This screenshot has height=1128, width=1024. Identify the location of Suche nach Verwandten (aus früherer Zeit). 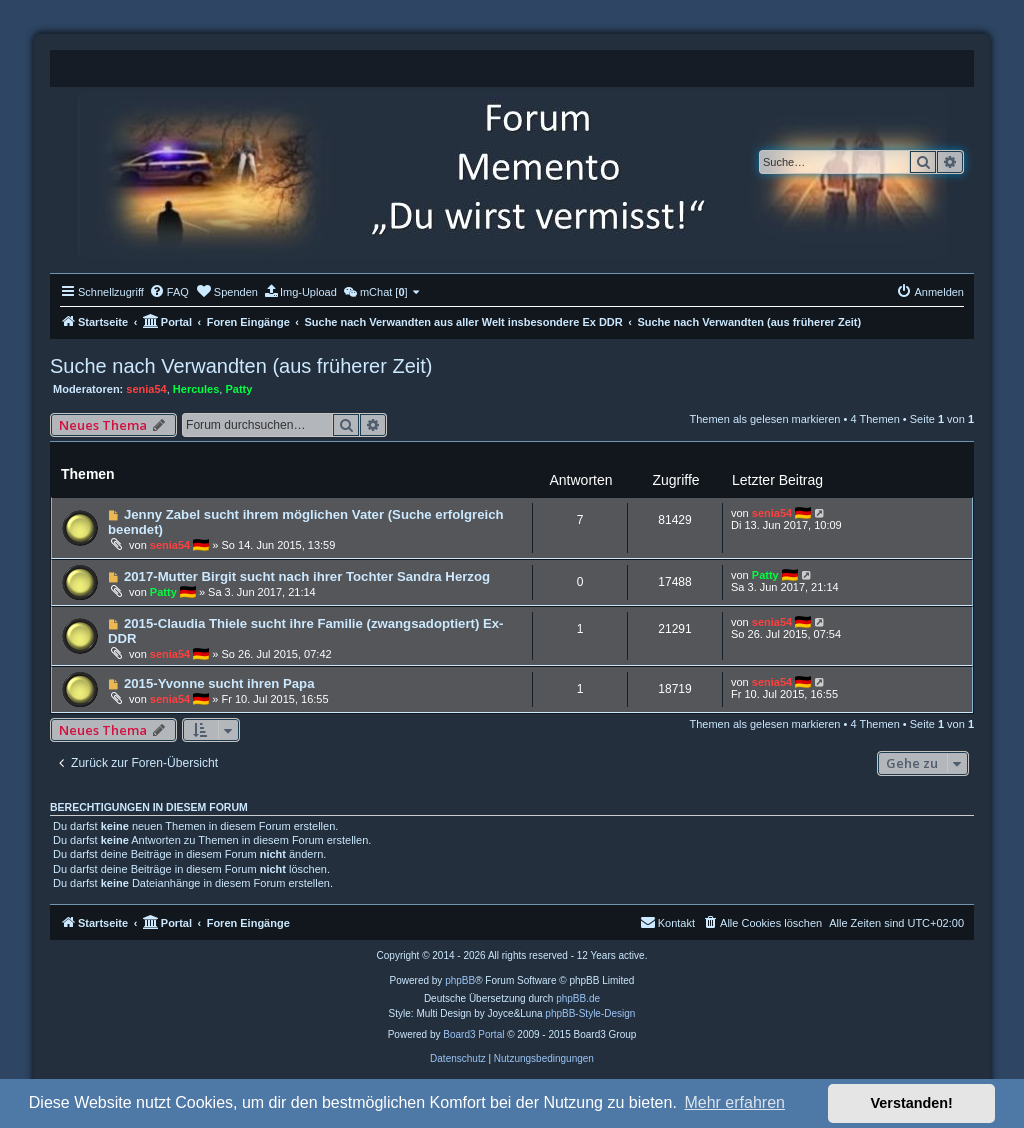
(241, 366).